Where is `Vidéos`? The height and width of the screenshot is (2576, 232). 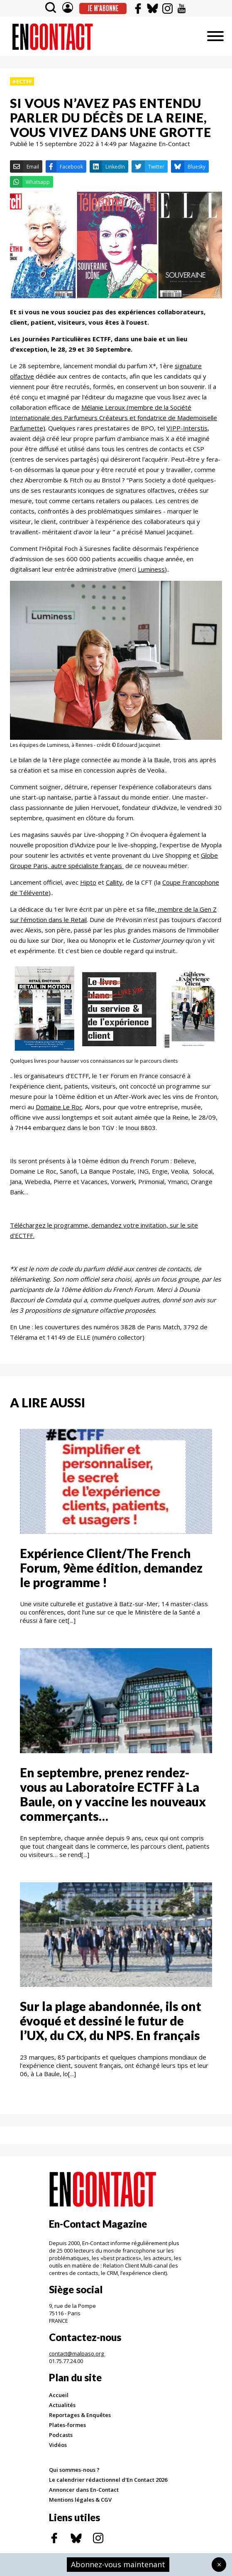
Vidéos is located at coordinates (58, 2445).